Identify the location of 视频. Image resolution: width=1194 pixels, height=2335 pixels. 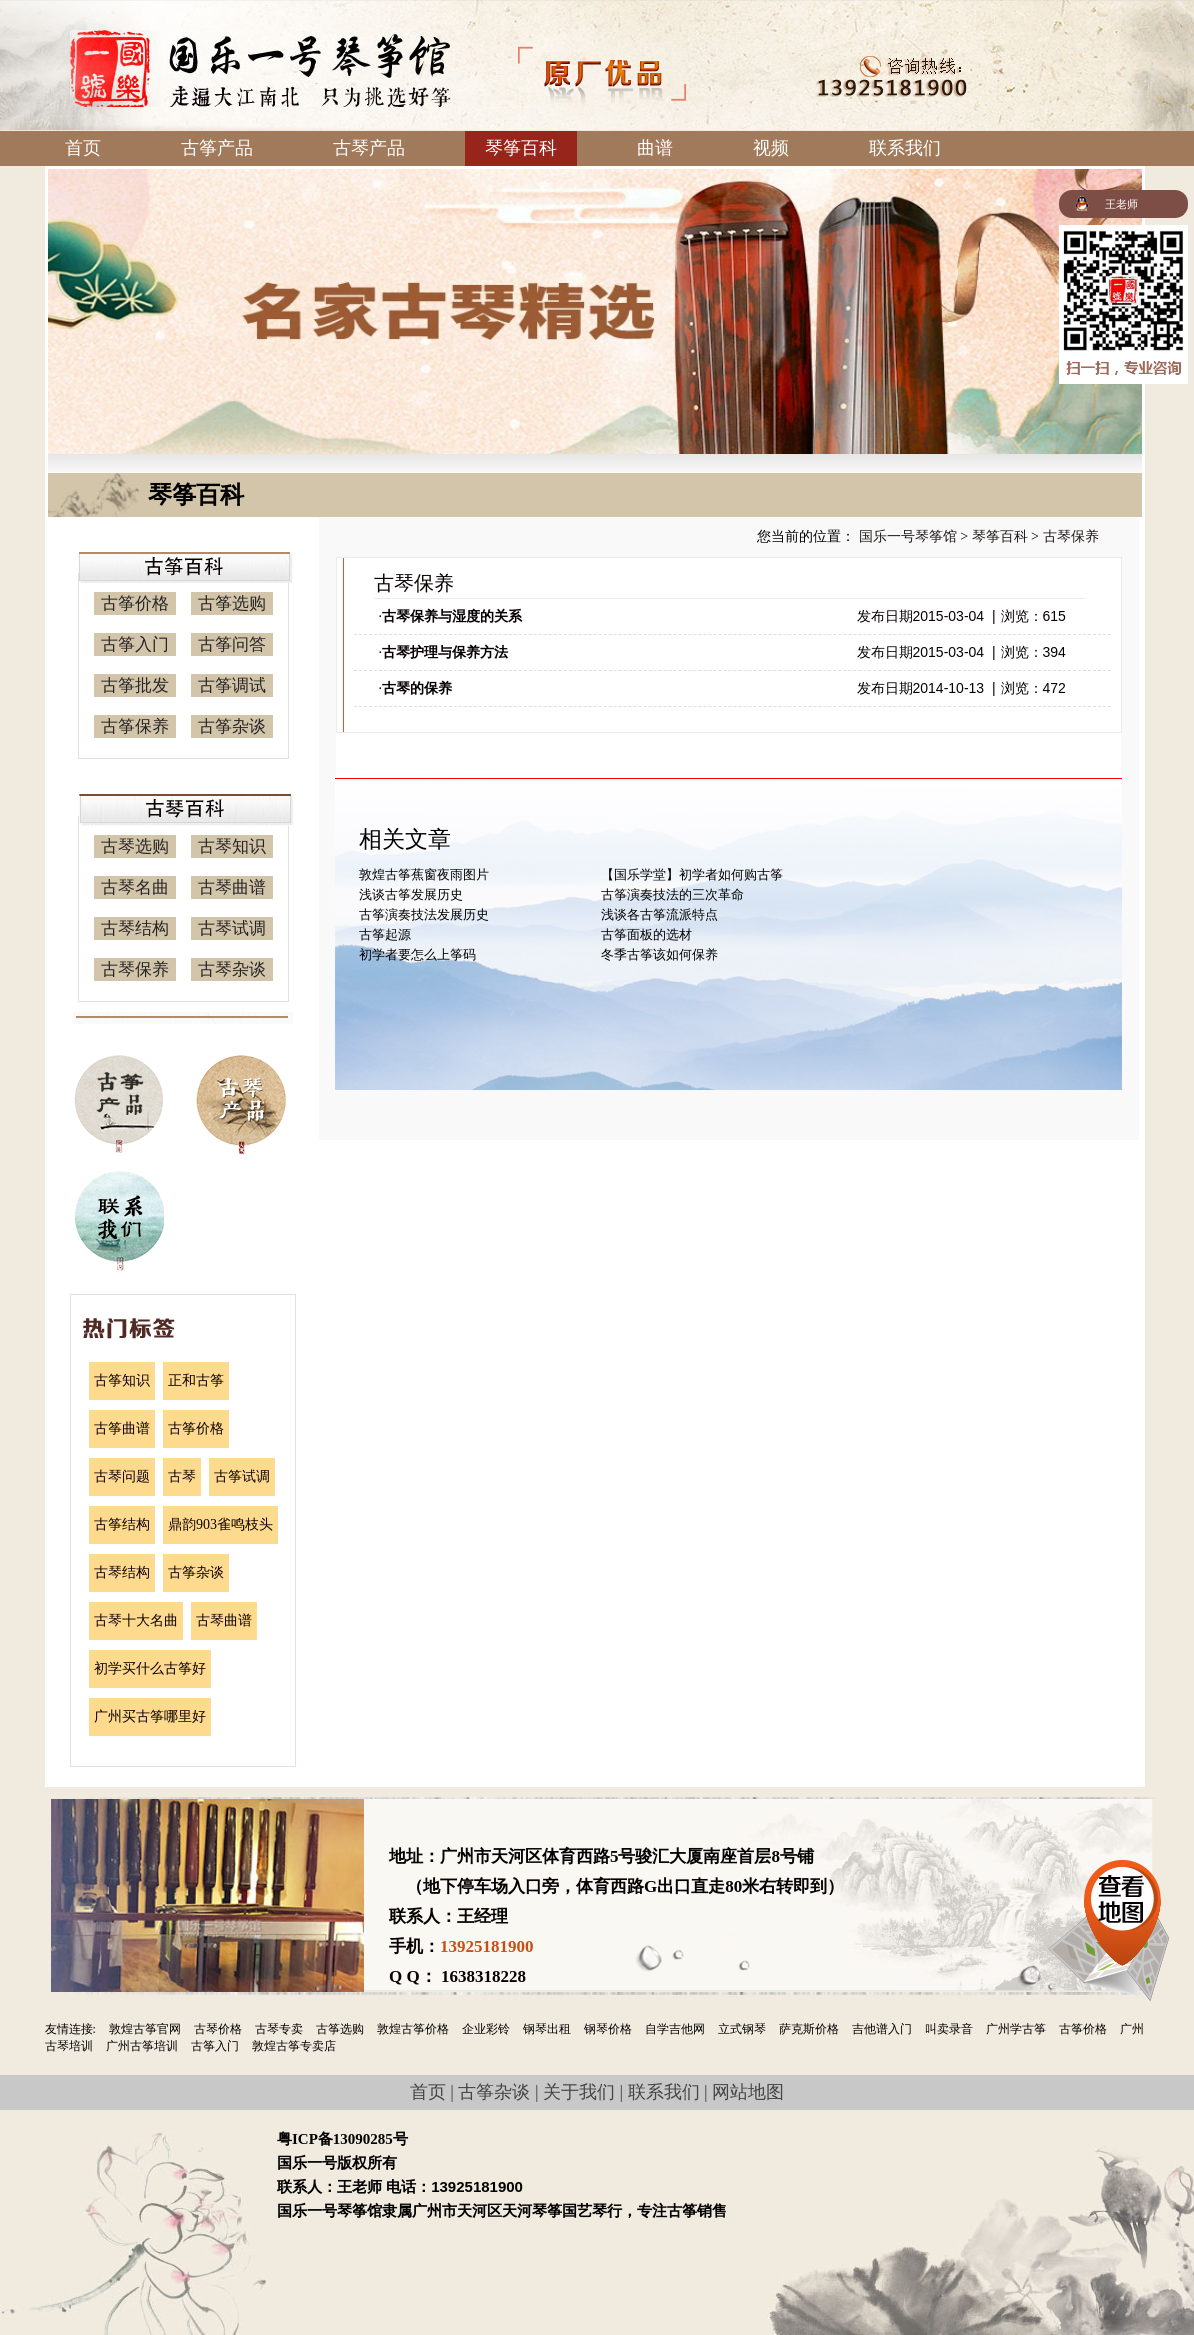
(771, 148).